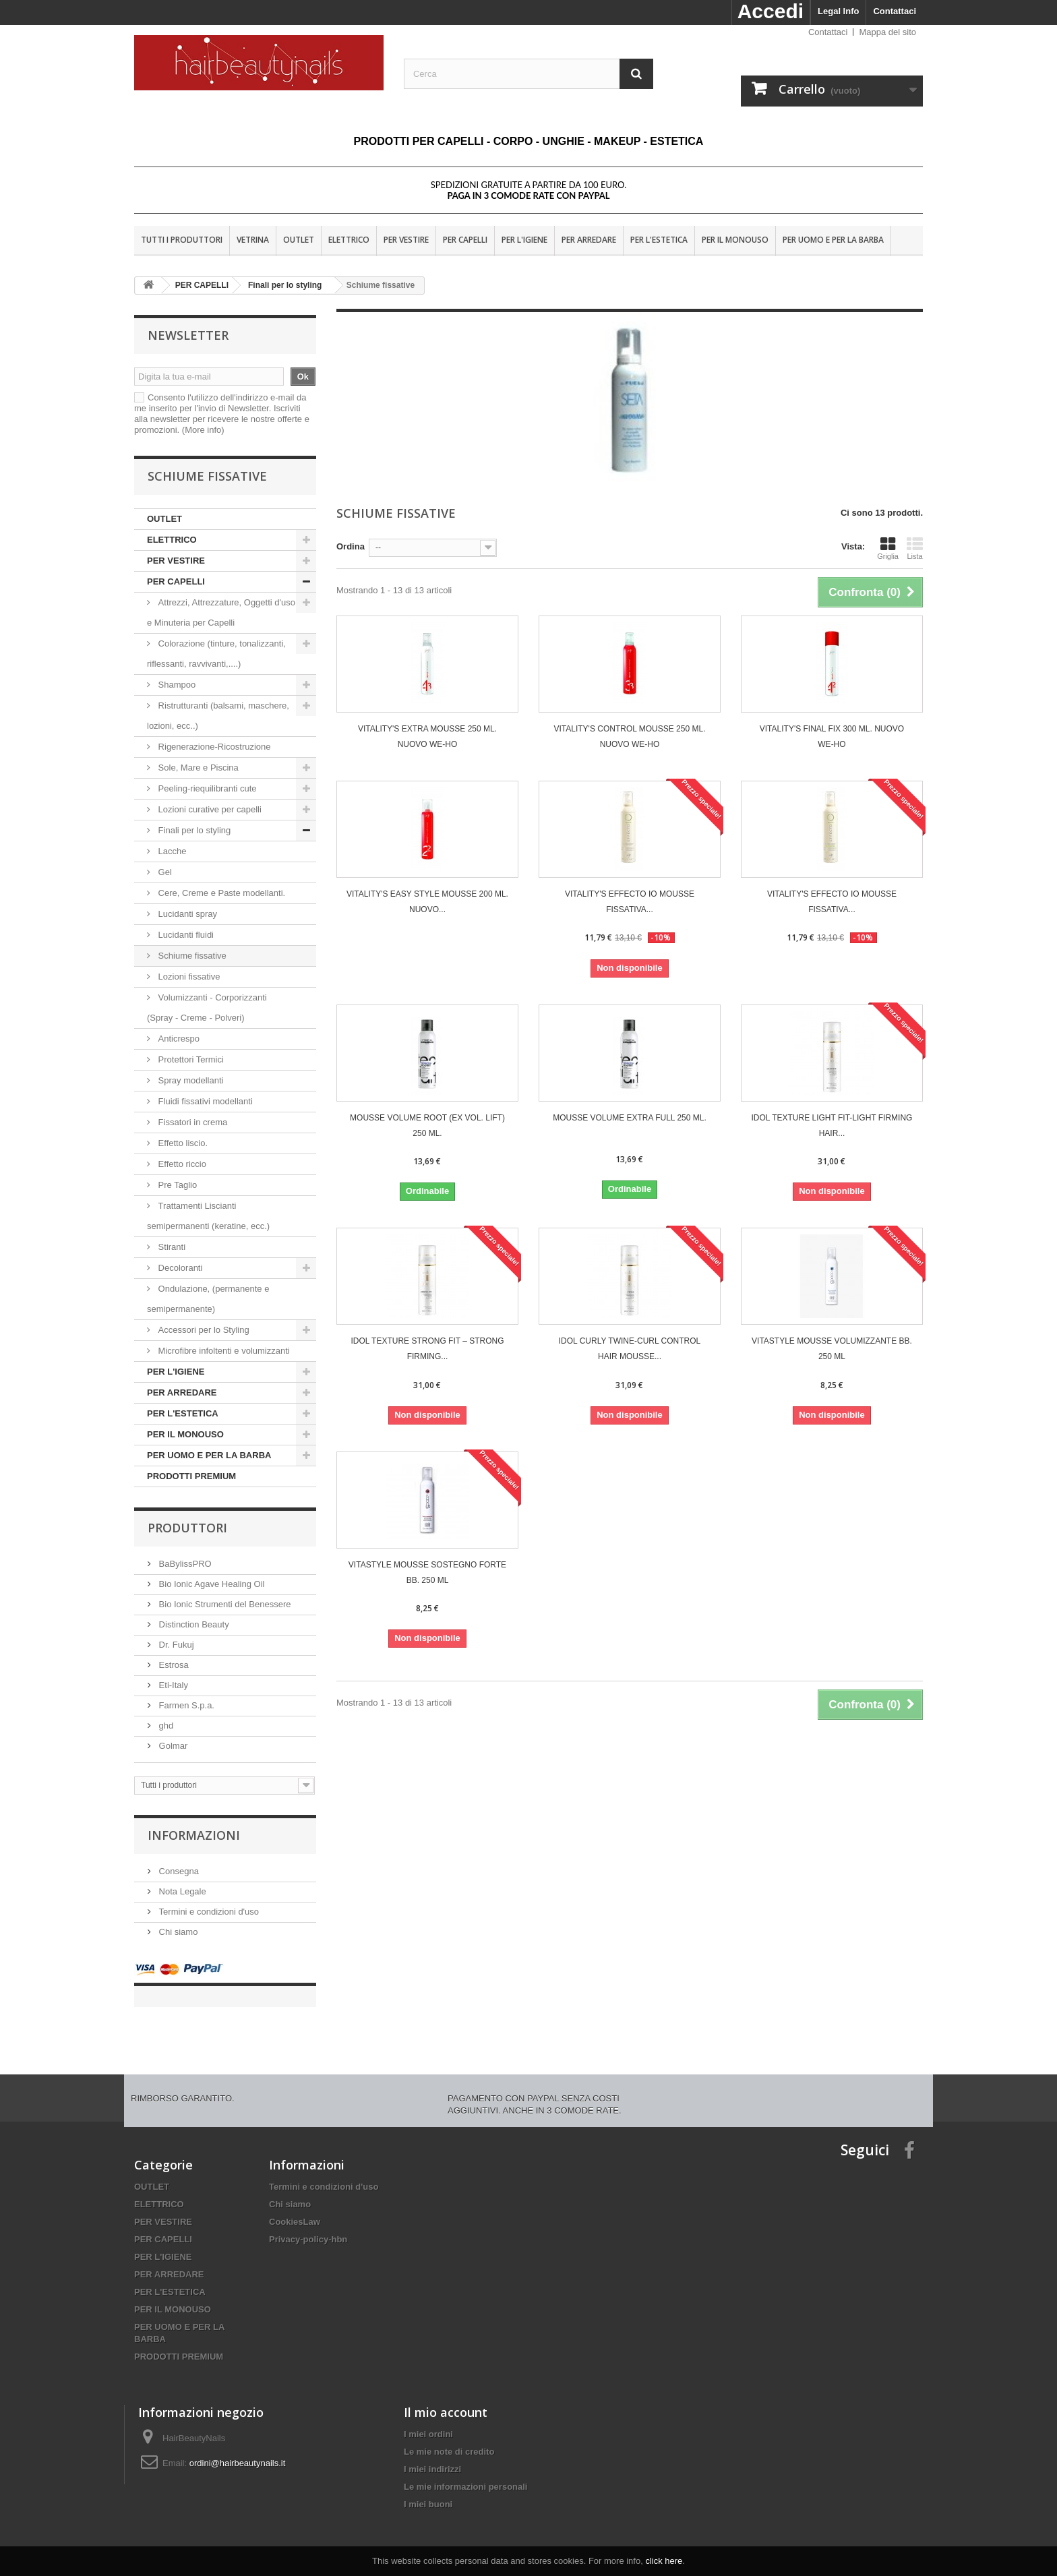 The image size is (1057, 2576). I want to click on Finali per lo styling, so click(194, 830).